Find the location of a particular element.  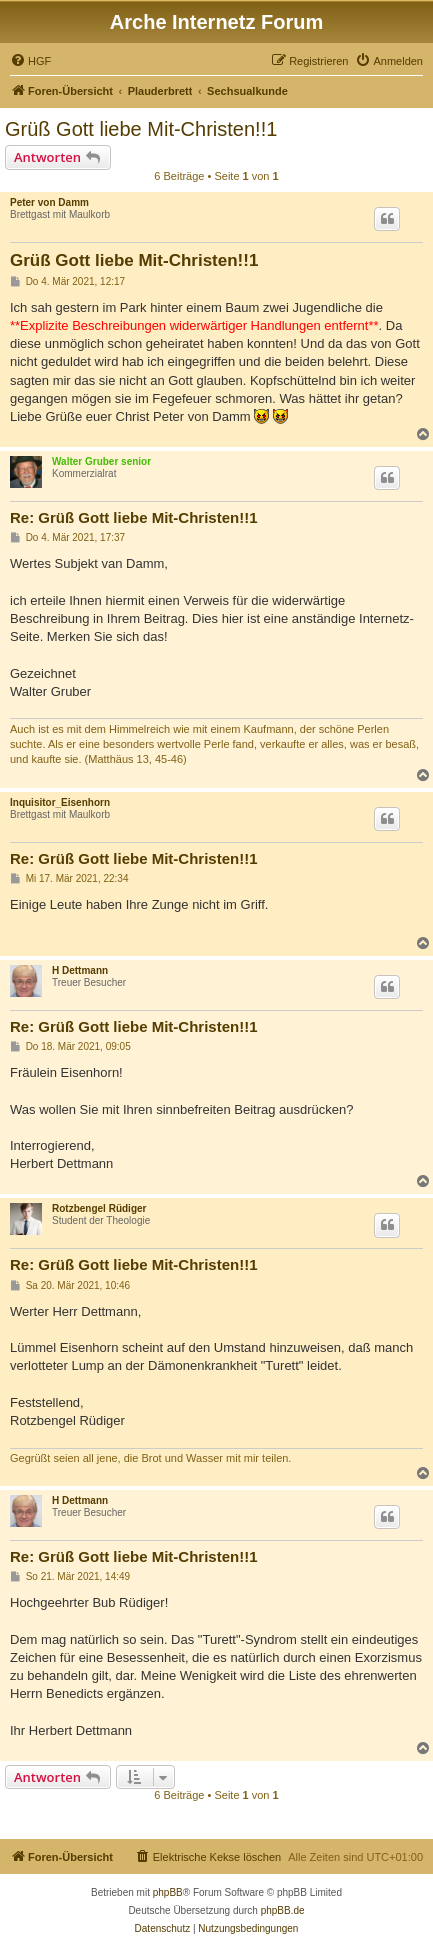

Inquisitor_Eisenhorn is located at coordinates (60, 802).